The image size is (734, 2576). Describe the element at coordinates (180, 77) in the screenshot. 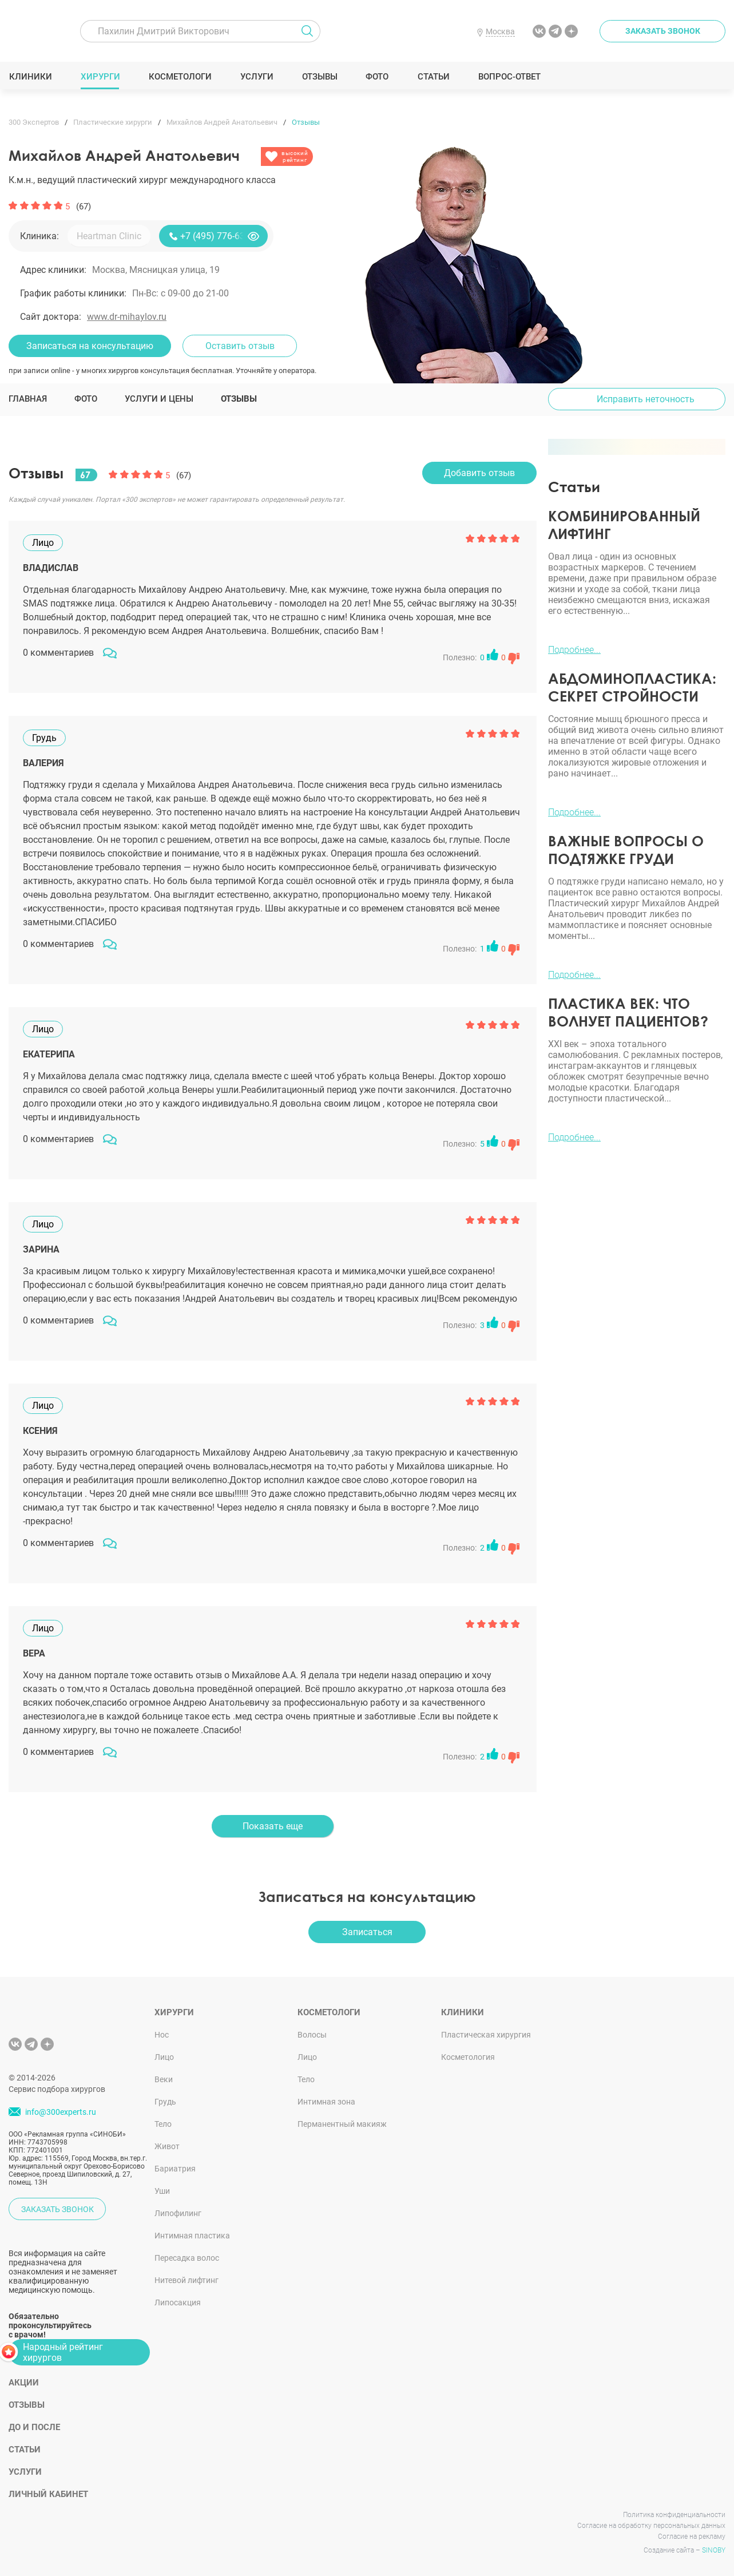

I see `Косметологи` at that location.